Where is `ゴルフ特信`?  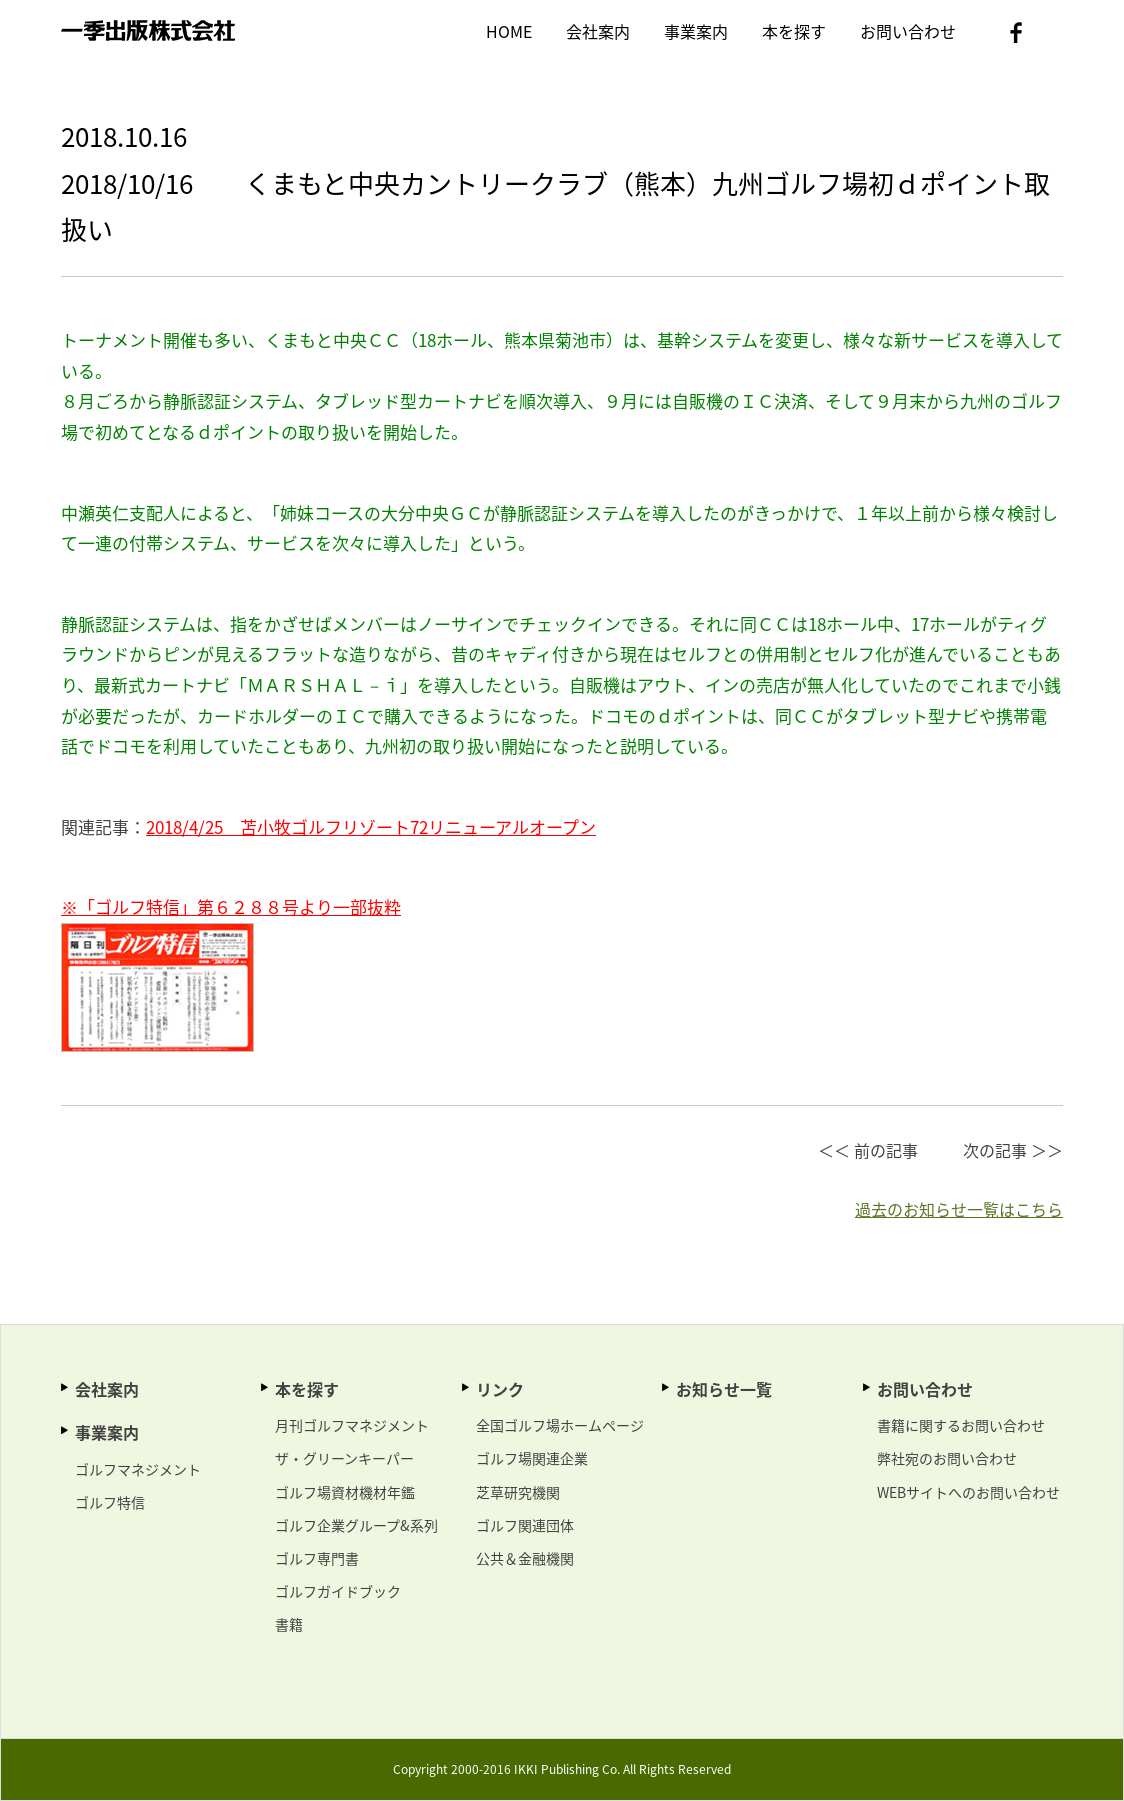
ゴルフ特信 is located at coordinates (110, 1502).